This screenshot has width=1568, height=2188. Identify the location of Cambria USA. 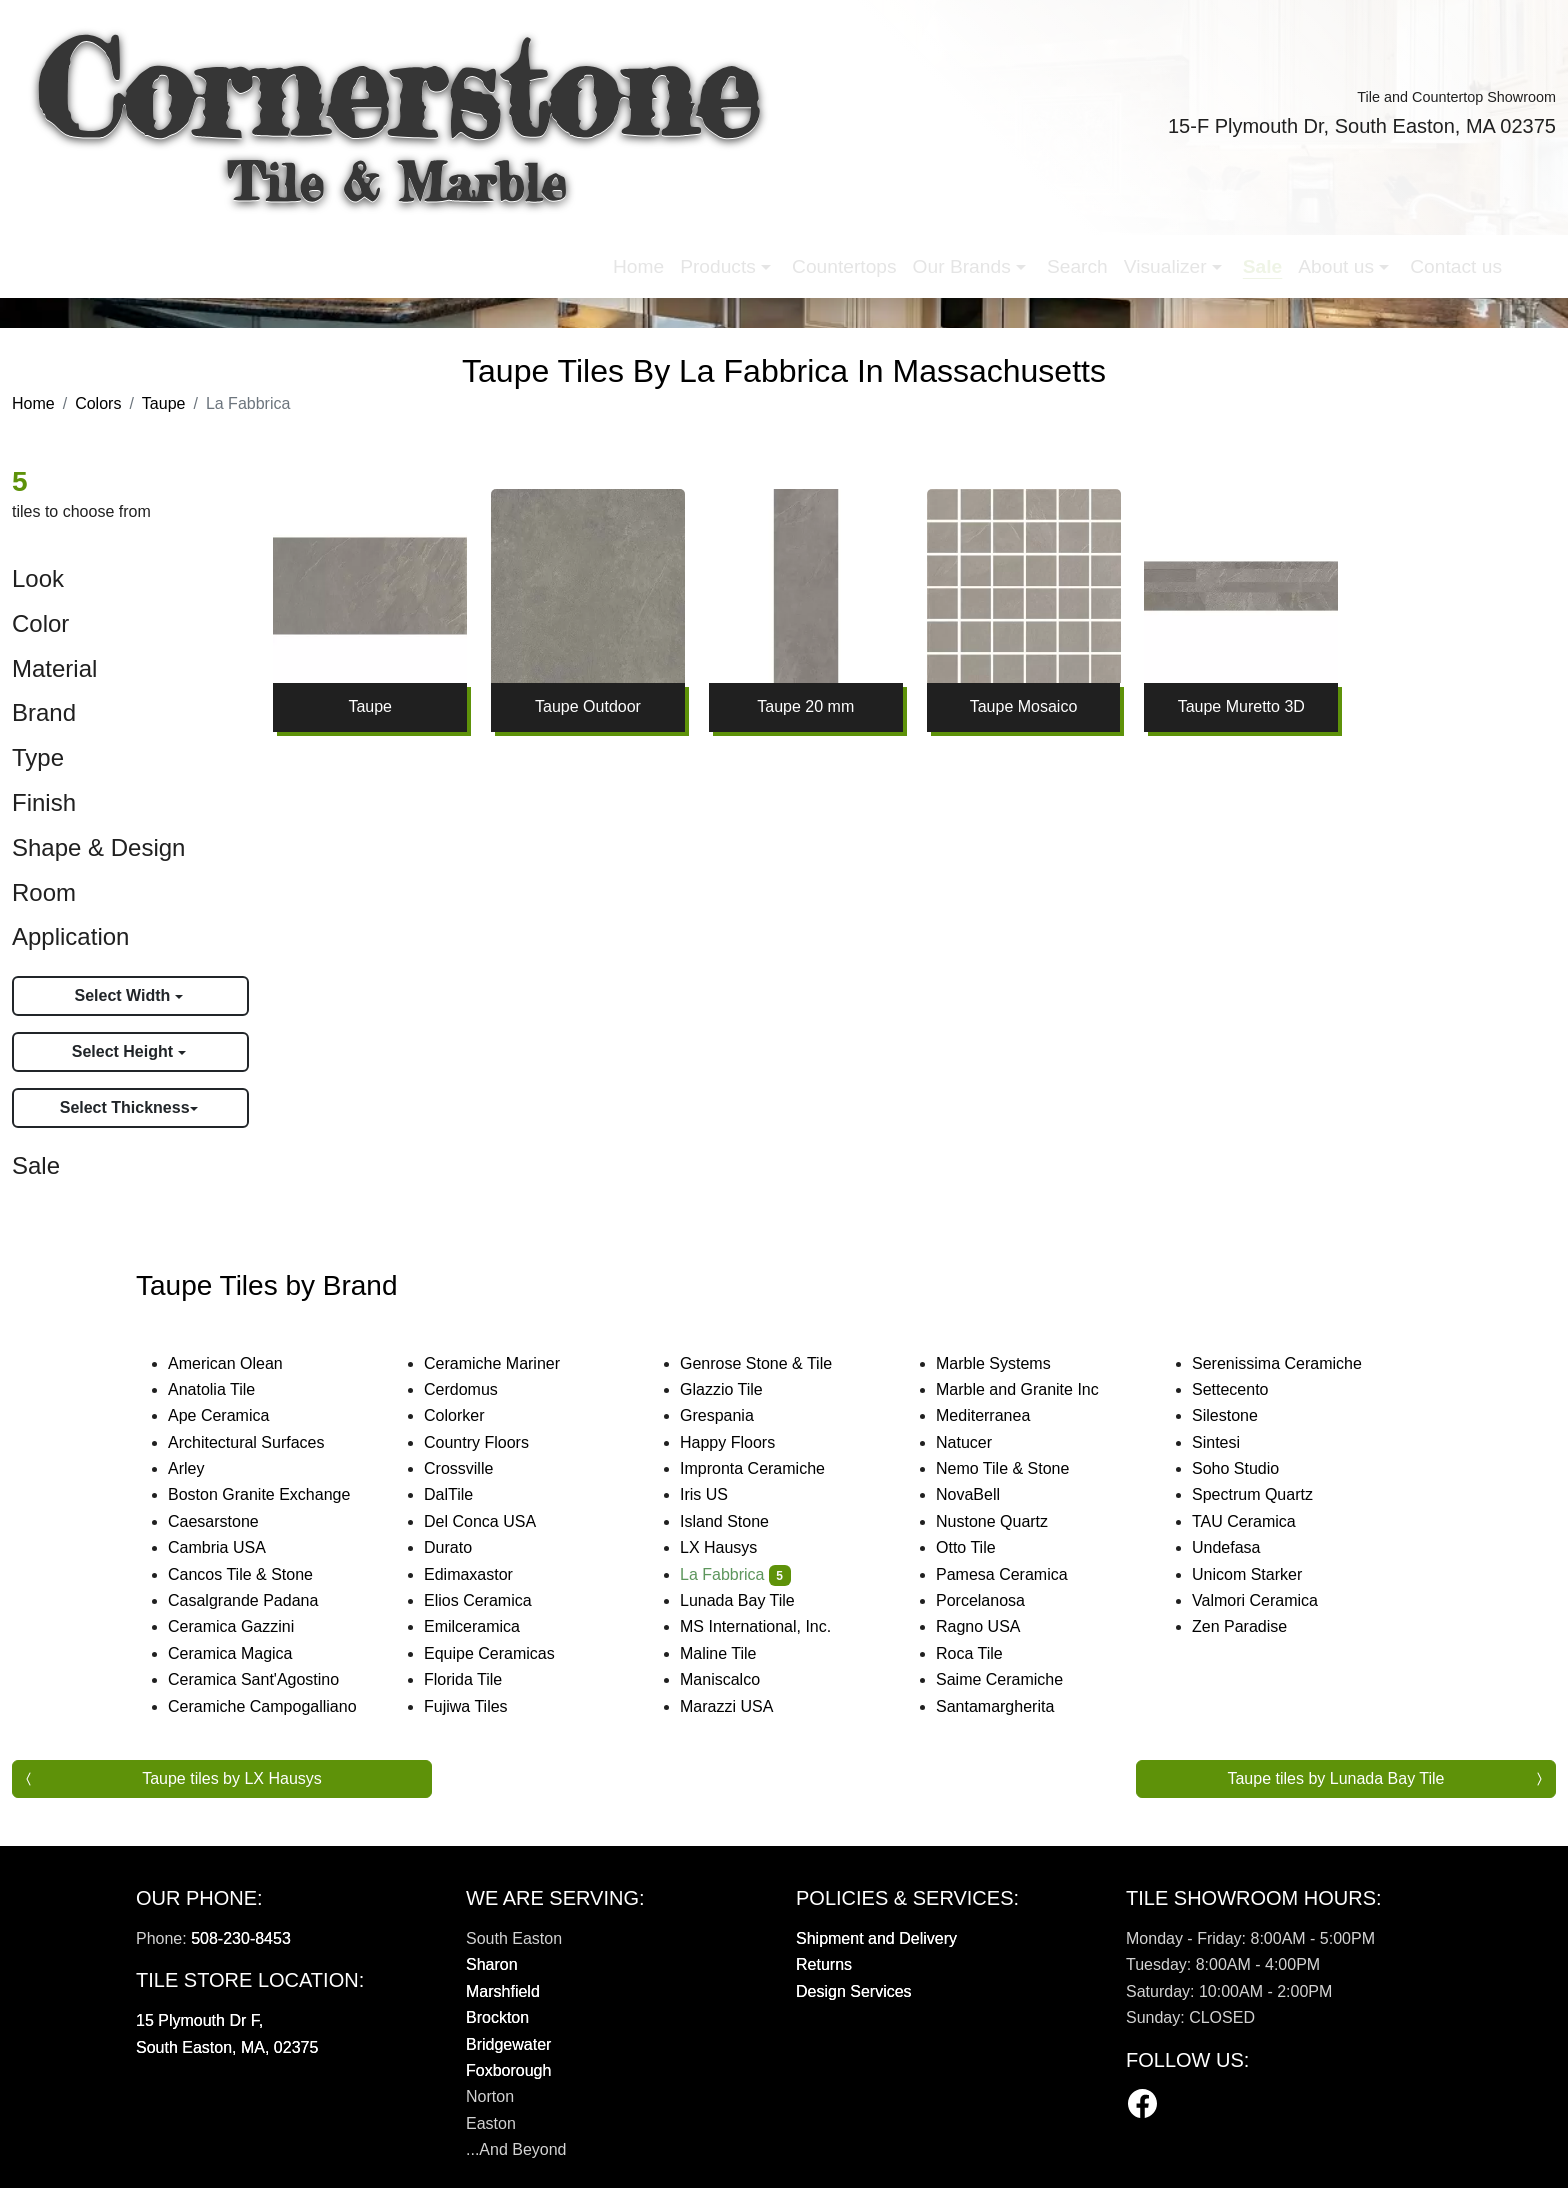
(233, 1547).